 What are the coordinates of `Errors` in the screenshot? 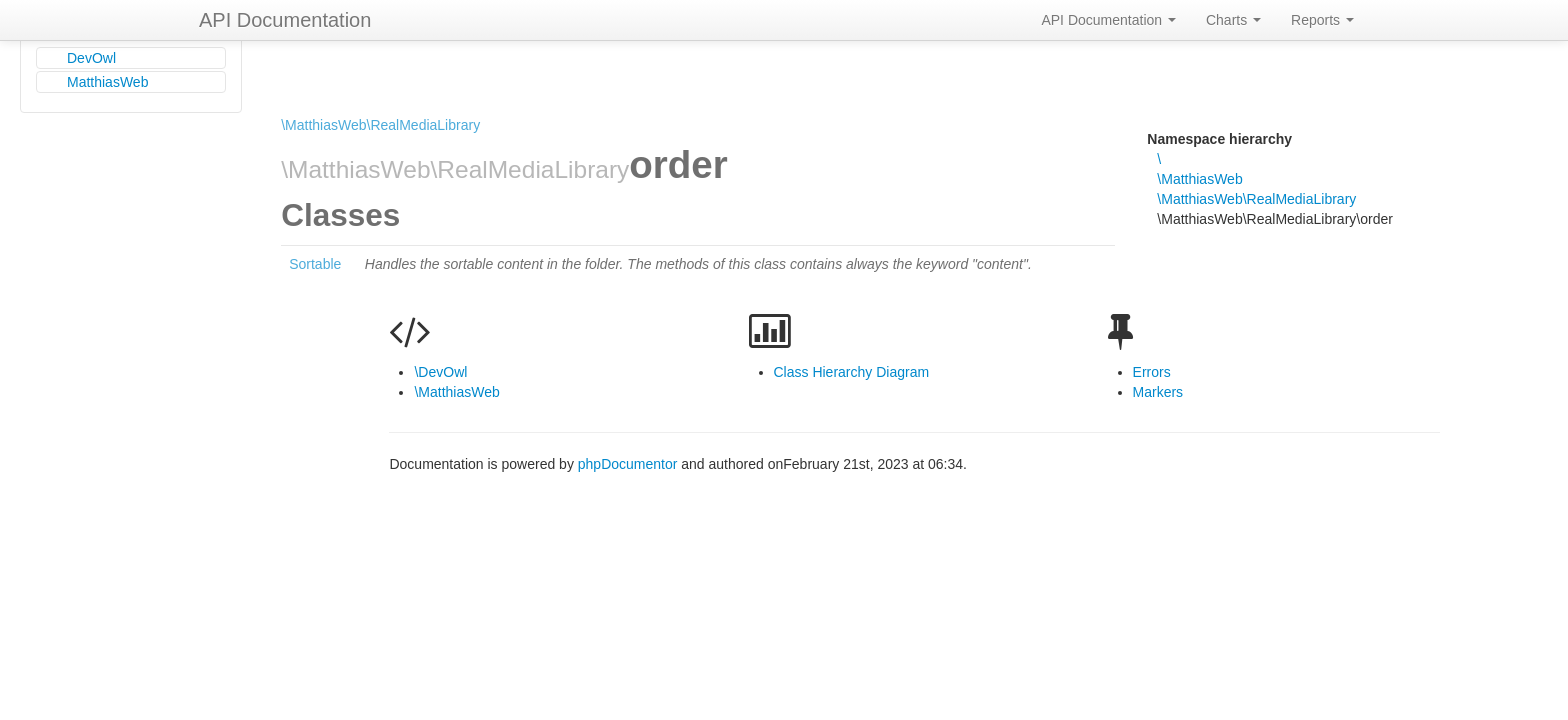 It's located at (1152, 372).